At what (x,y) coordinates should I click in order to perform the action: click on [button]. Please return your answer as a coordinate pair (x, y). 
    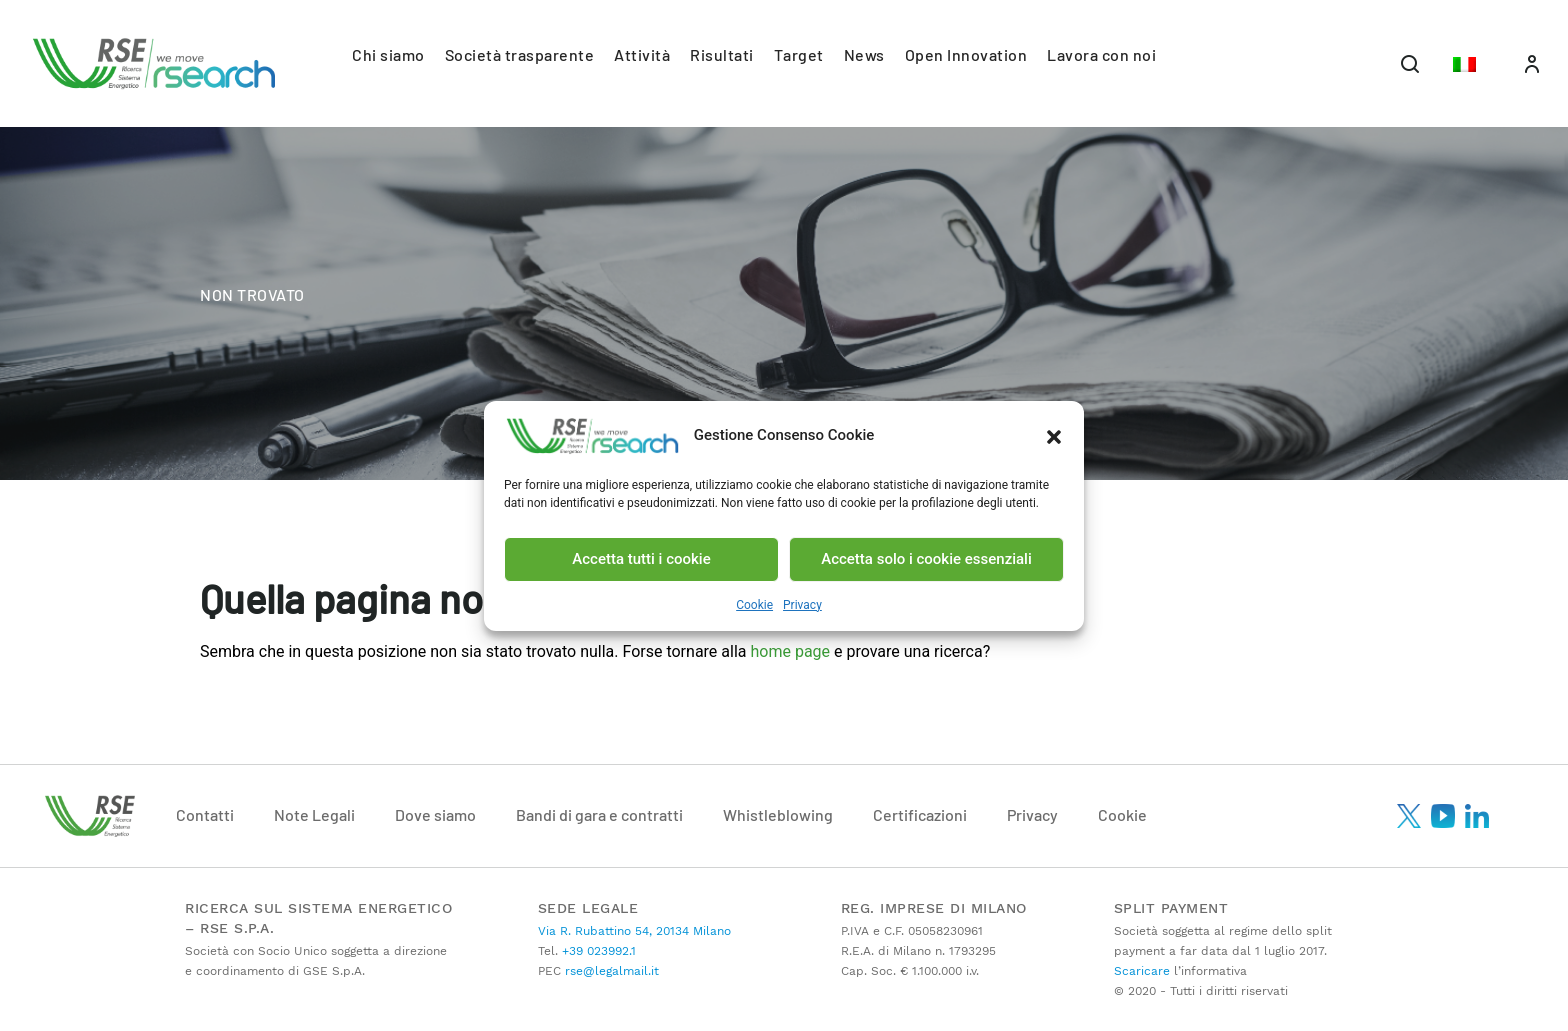
    Looking at the image, I should click on (1054, 436).